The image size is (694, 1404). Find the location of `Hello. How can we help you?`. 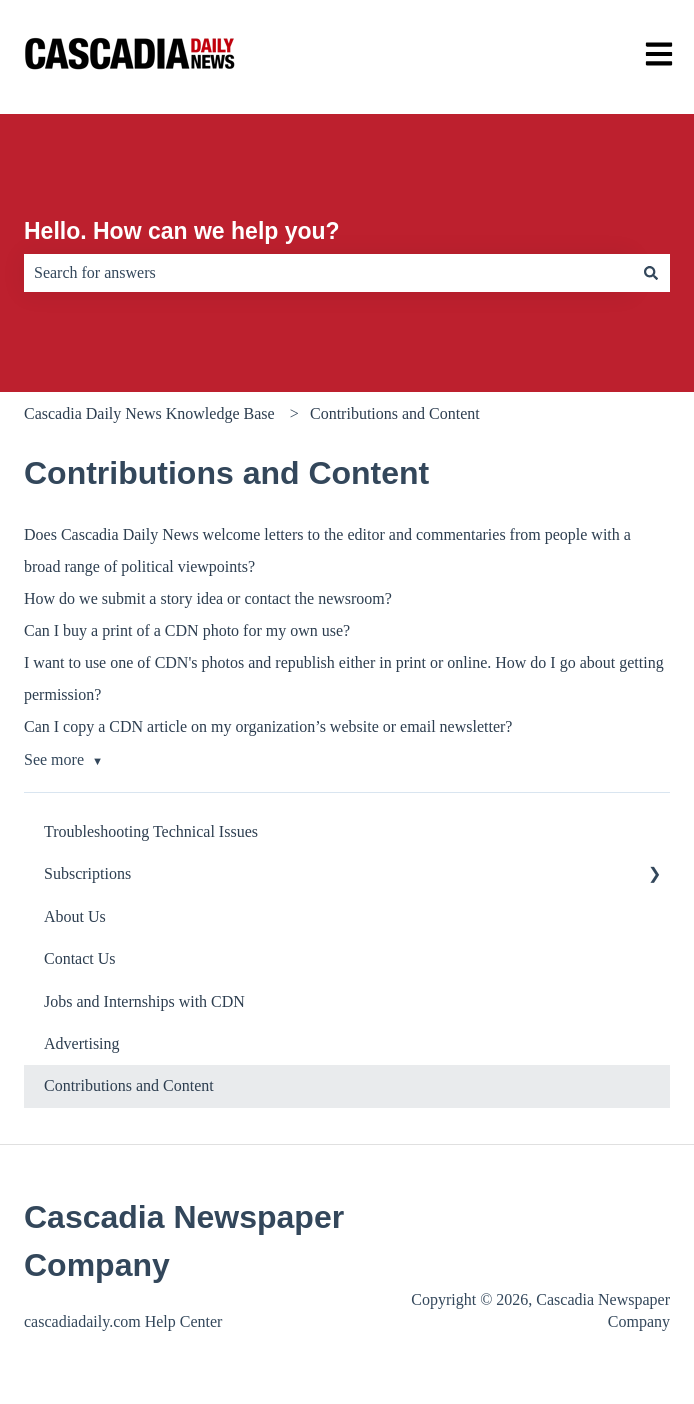

Hello. How can we help you? is located at coordinates (182, 231).